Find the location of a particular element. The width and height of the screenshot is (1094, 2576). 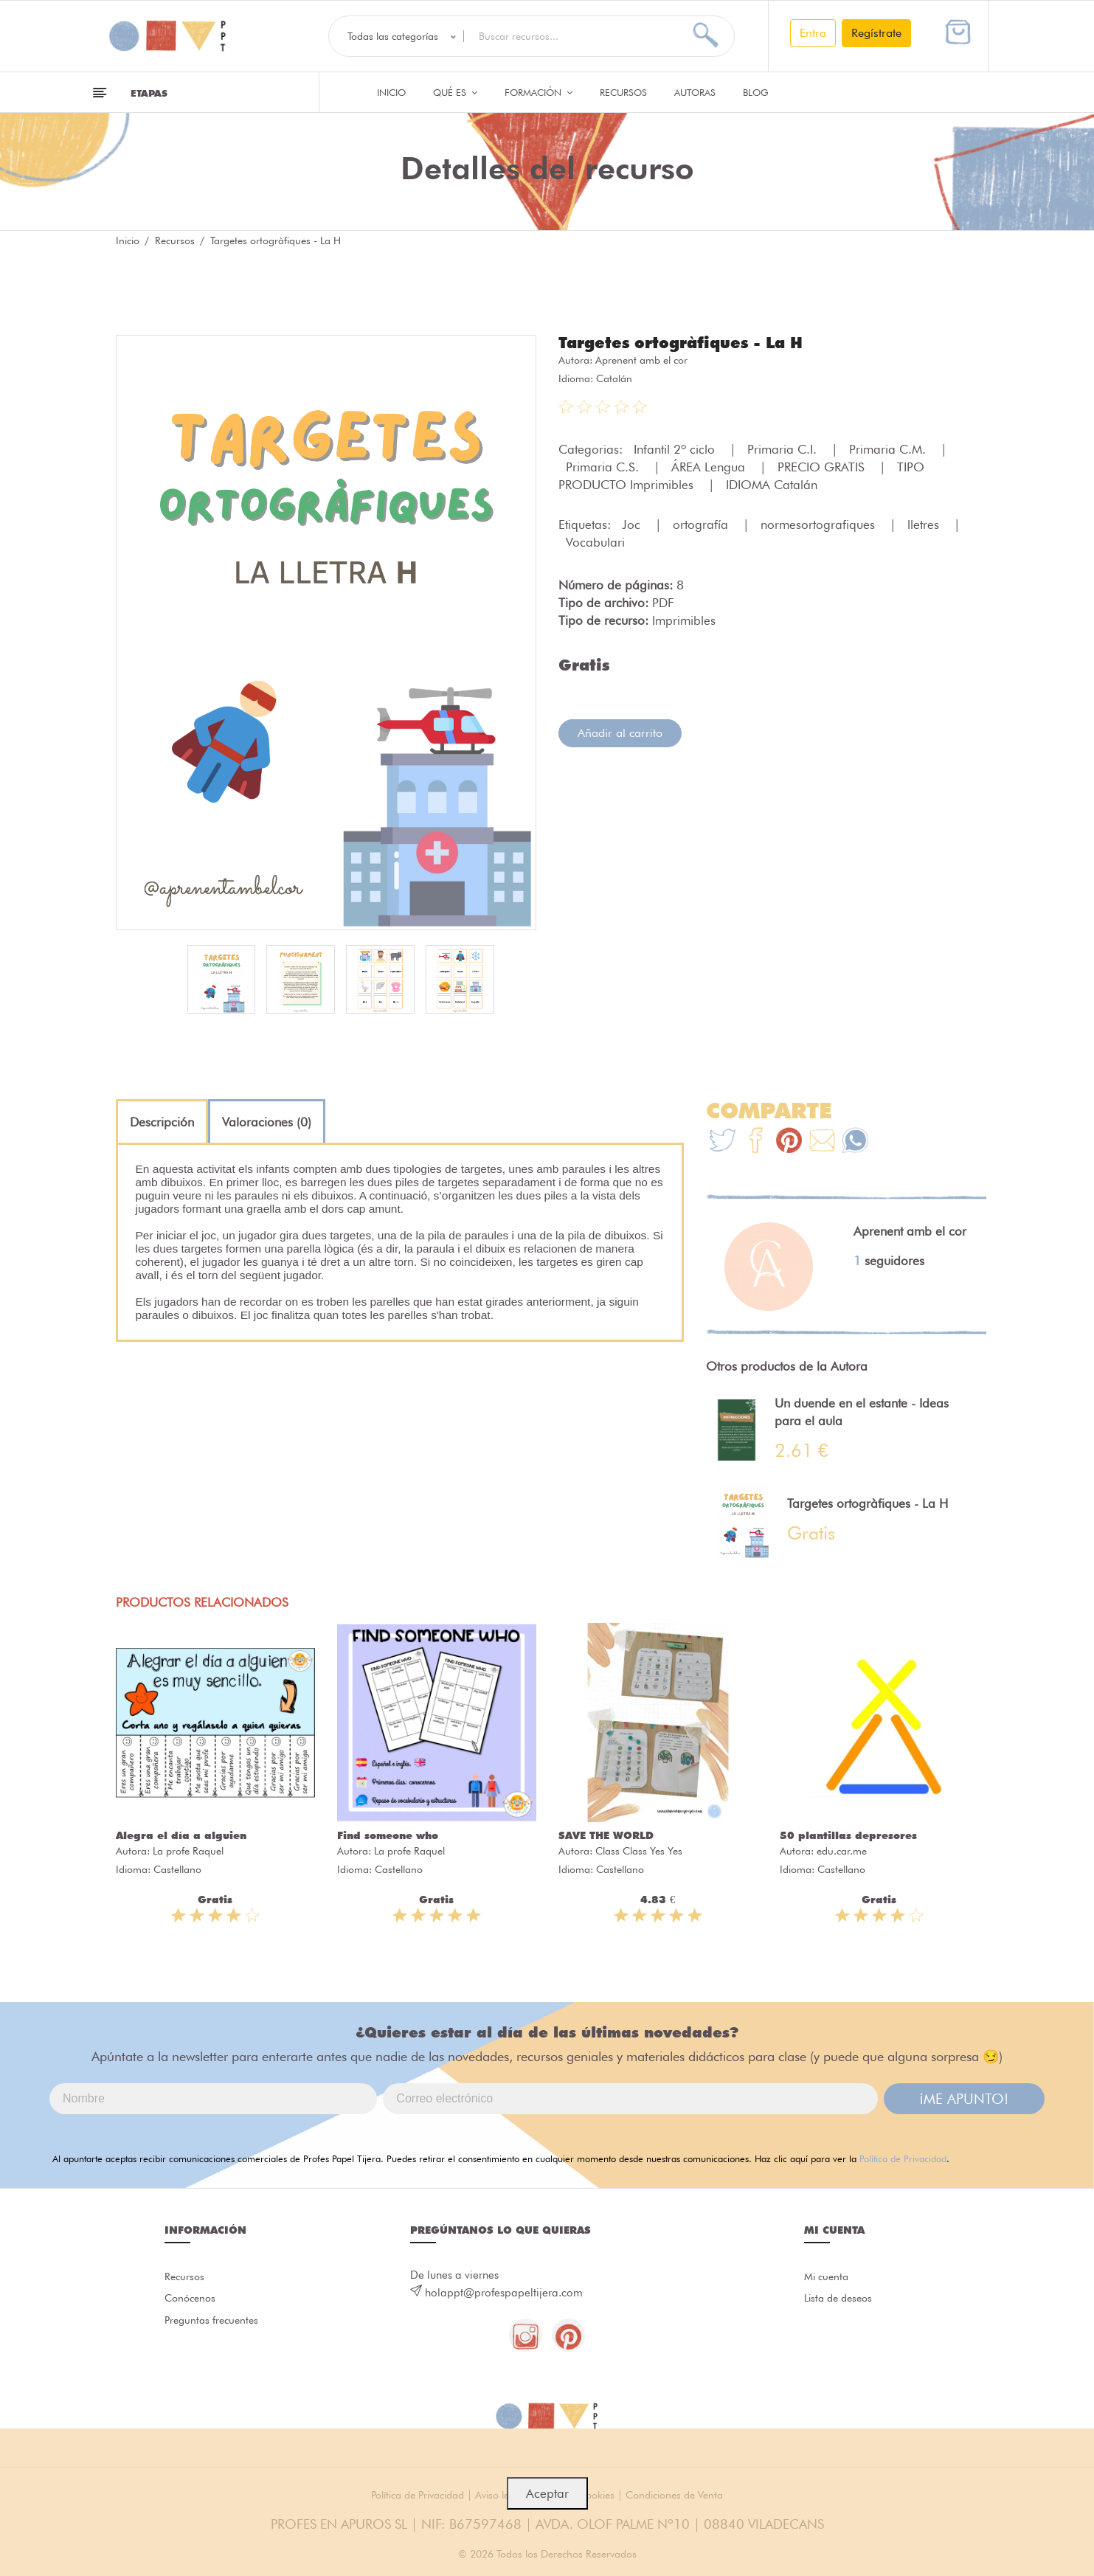

Joc is located at coordinates (633, 523).